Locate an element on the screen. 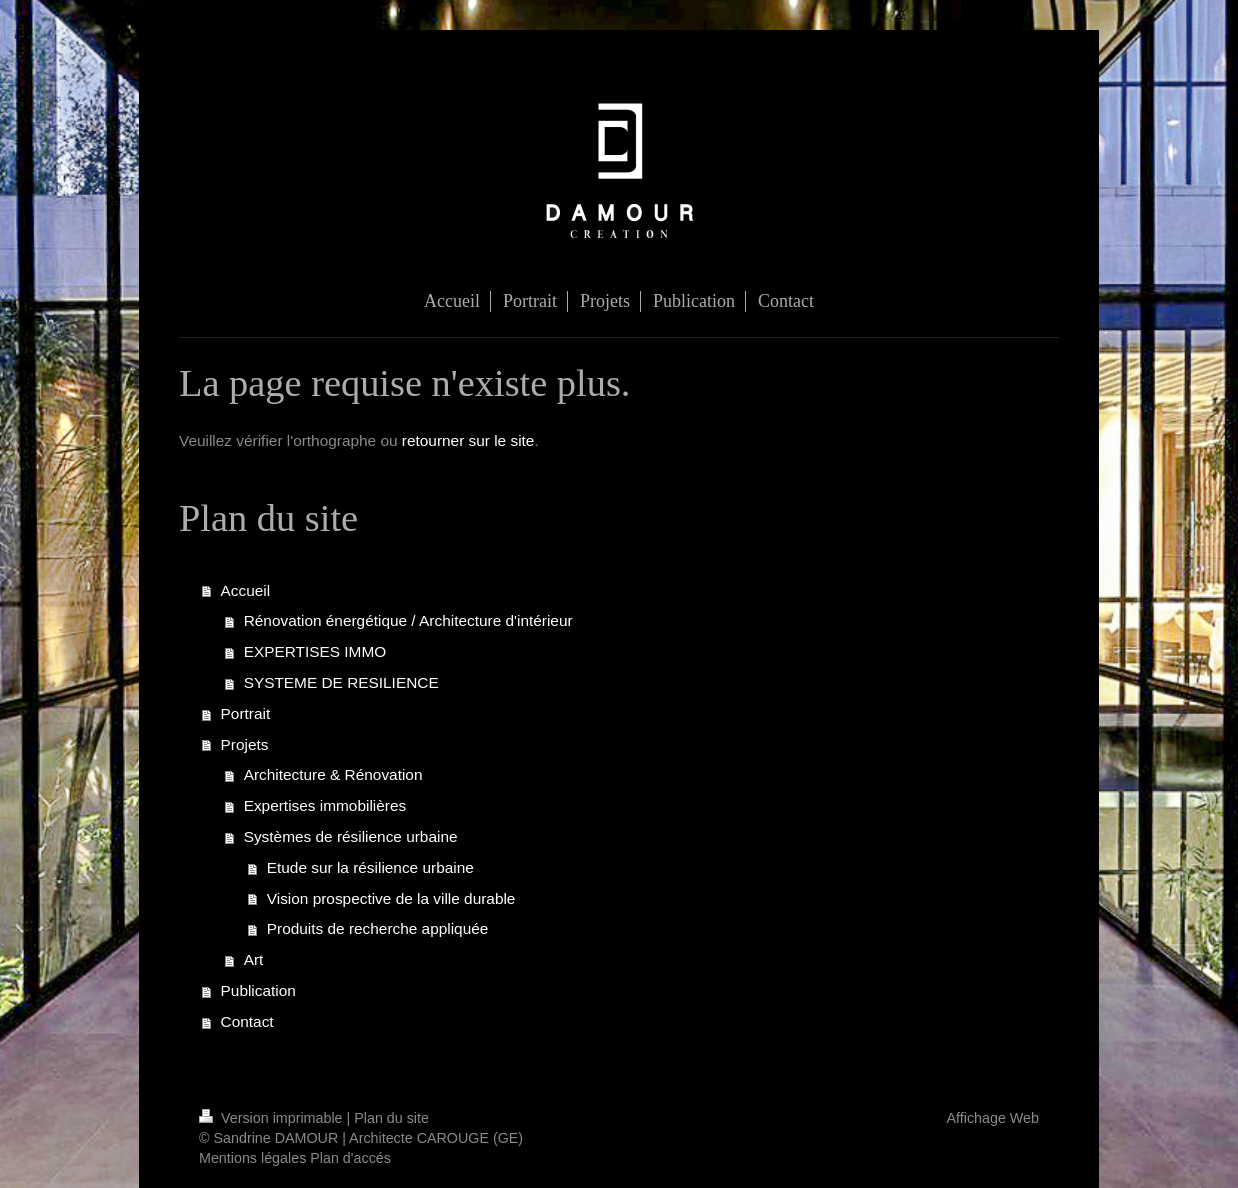  Art is located at coordinates (254, 959).